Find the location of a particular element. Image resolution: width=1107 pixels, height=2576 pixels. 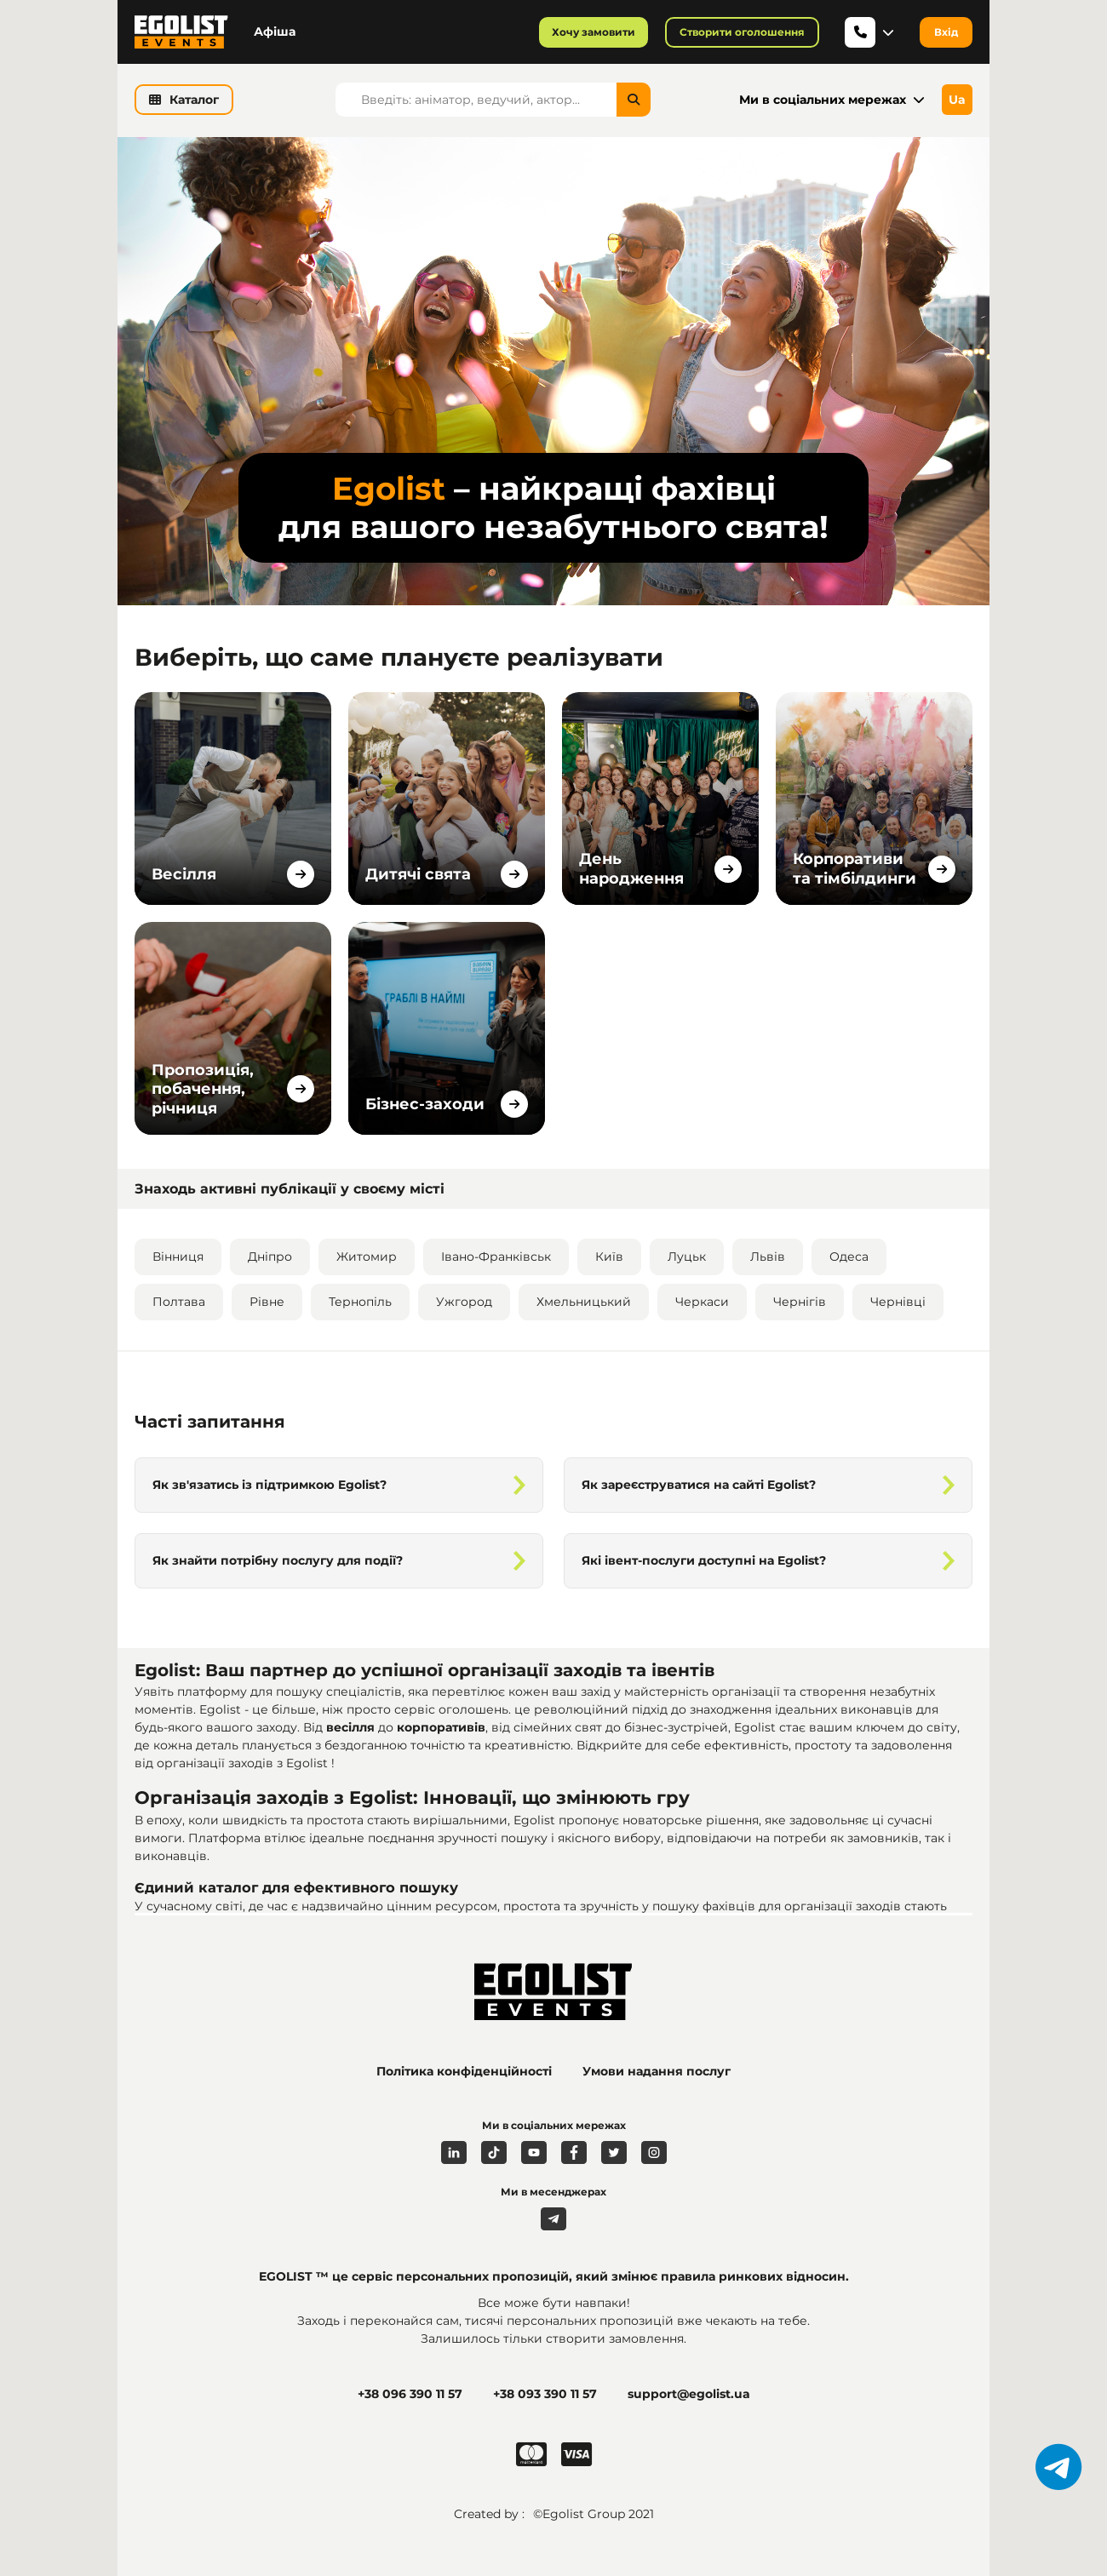

Хочу замовити is located at coordinates (593, 32).